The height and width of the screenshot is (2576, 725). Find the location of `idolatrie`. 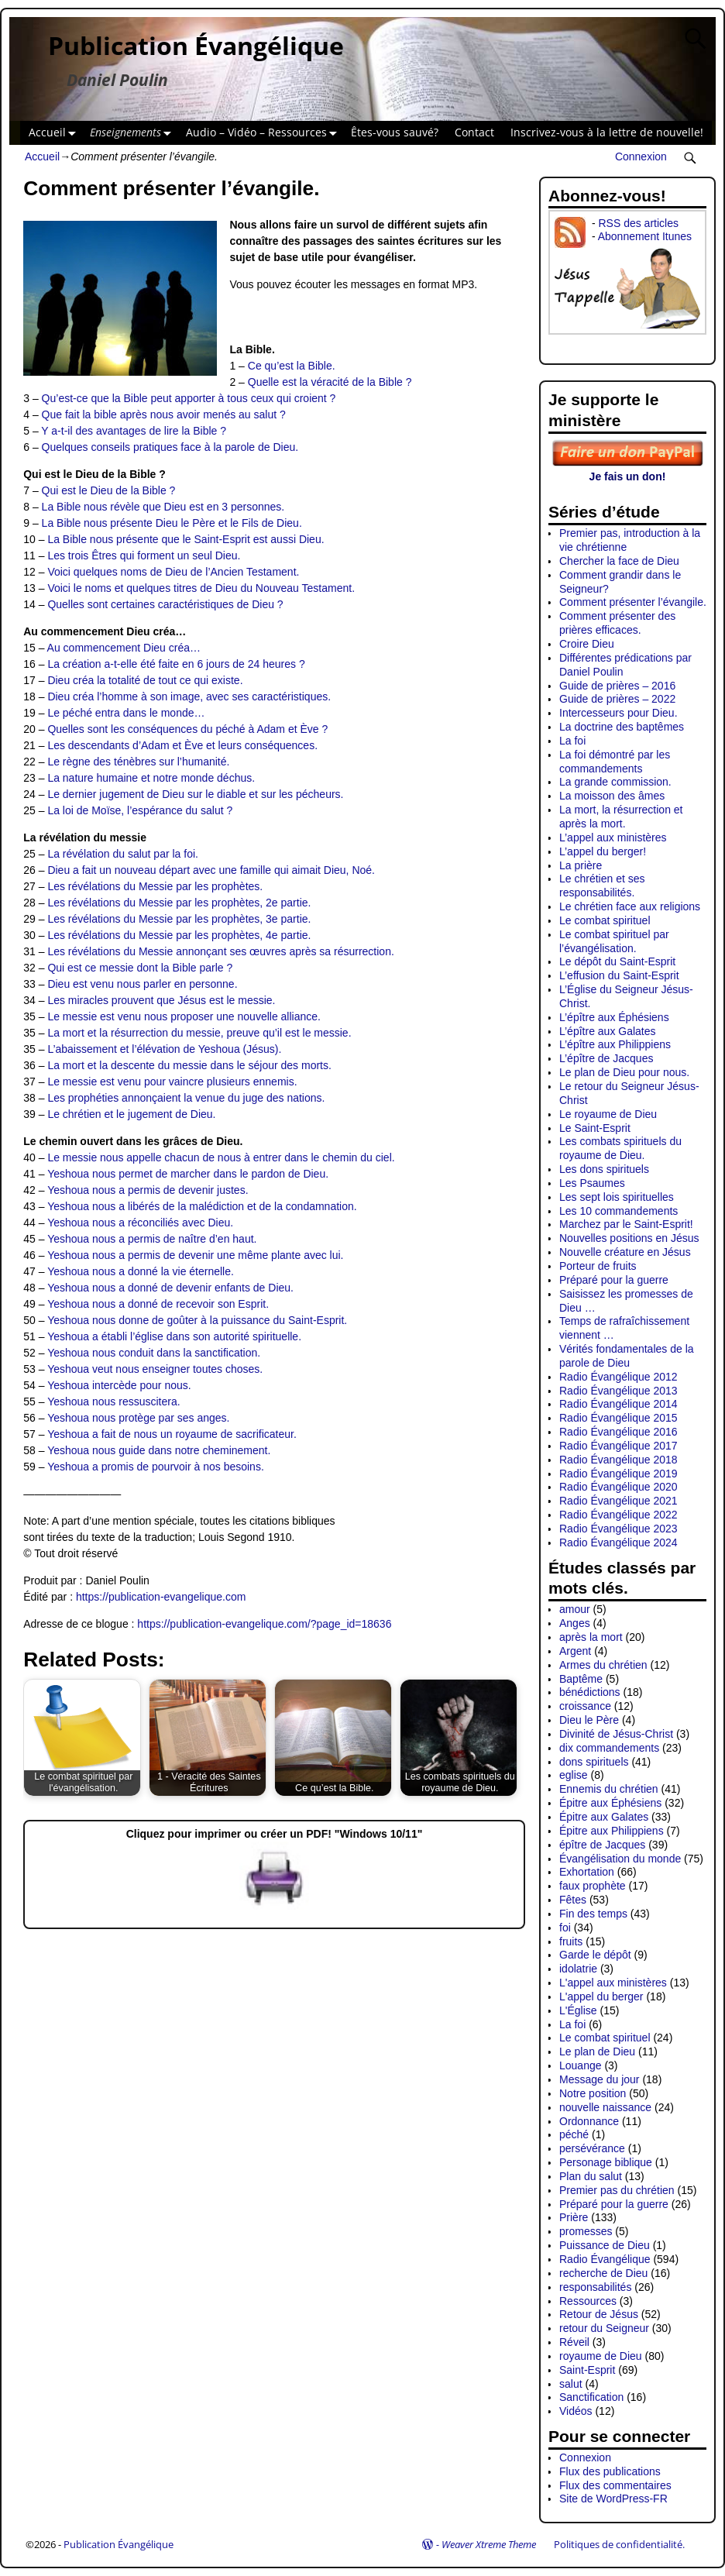

idolatrie is located at coordinates (578, 1968).